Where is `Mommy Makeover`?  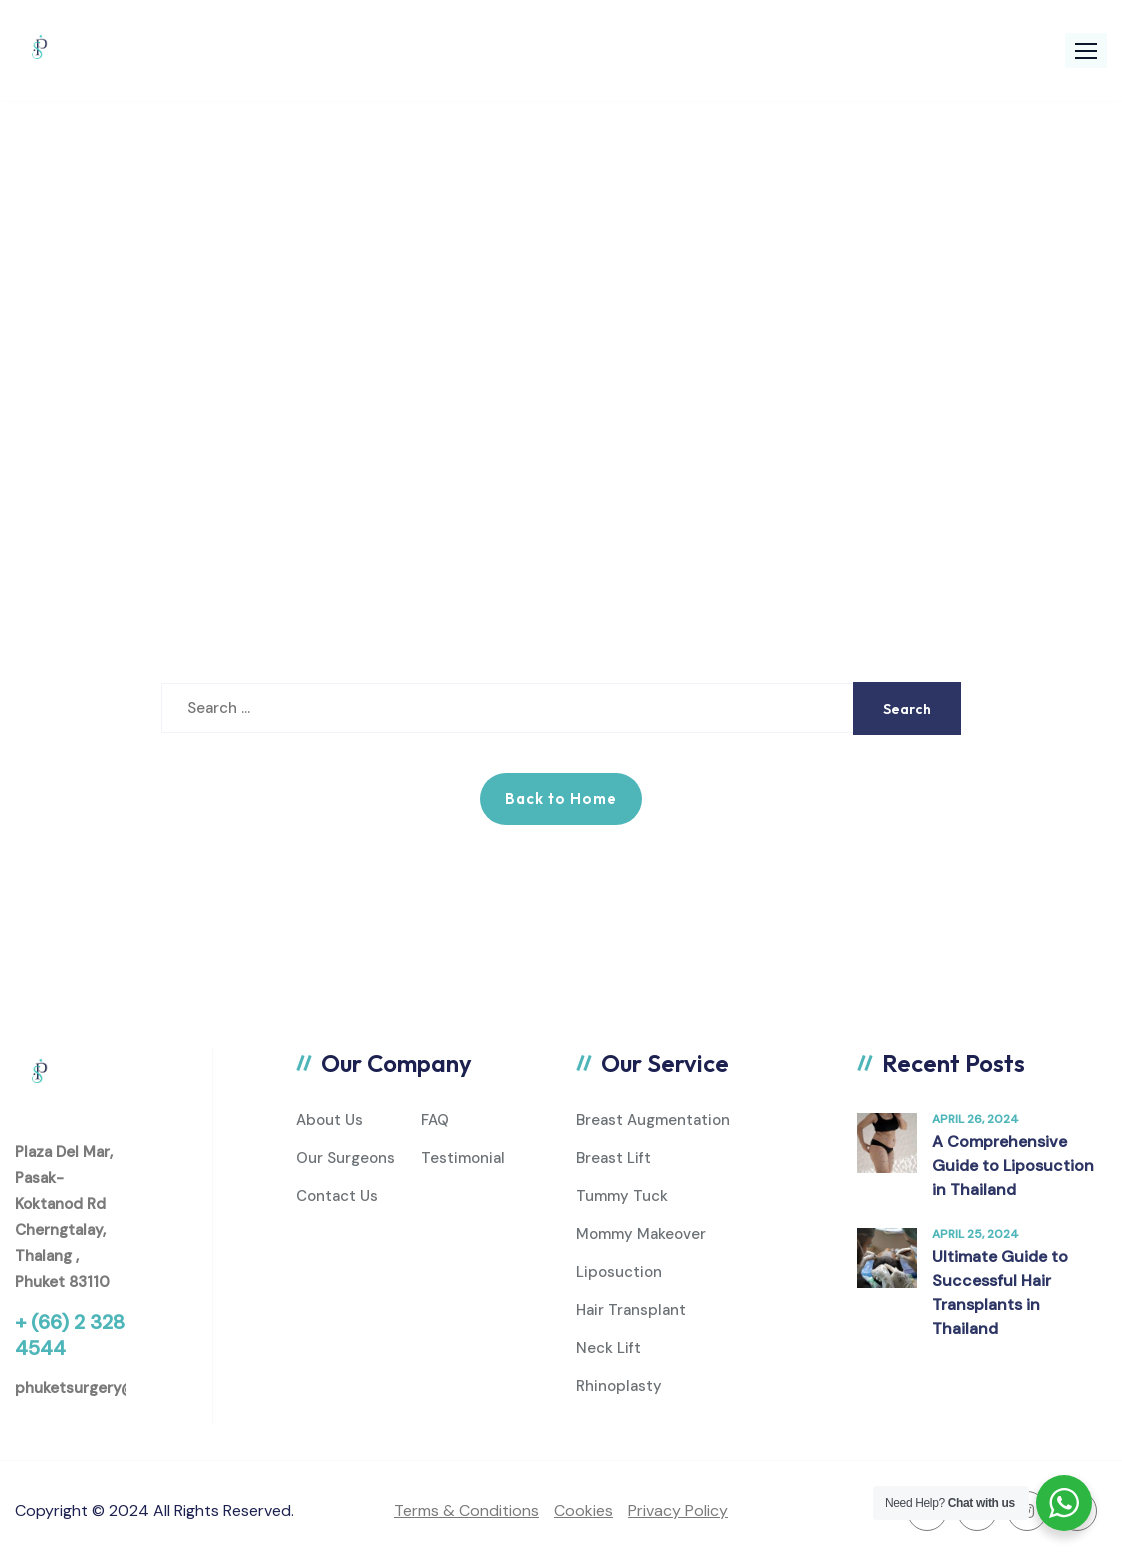 Mommy Makeover is located at coordinates (641, 1234).